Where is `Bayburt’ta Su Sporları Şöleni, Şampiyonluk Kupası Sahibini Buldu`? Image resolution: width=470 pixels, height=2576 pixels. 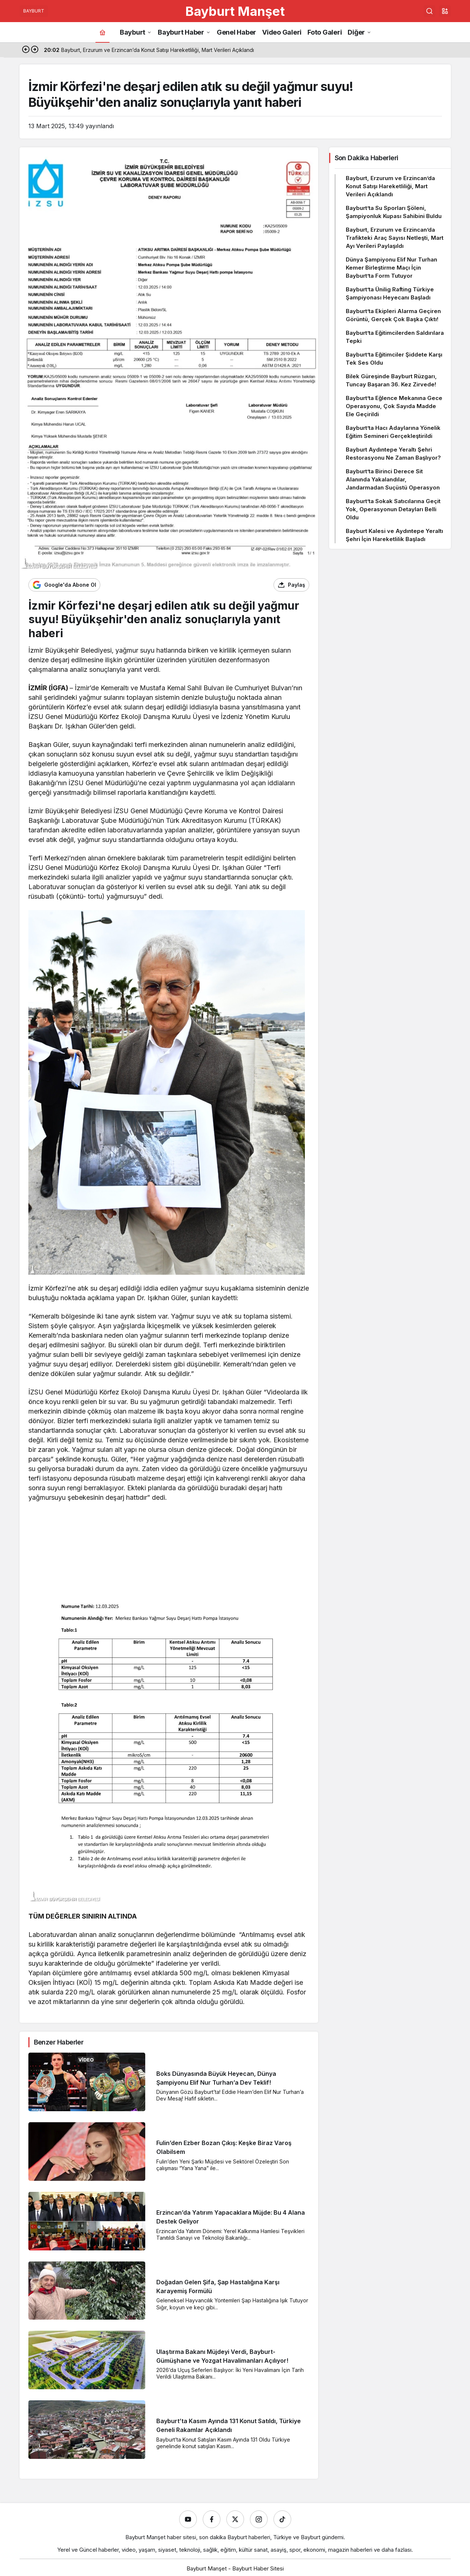 Bayburt’ta Su Sporları Şöleni, Şampiyonluk Kupası Sahibini Buldu is located at coordinates (394, 212).